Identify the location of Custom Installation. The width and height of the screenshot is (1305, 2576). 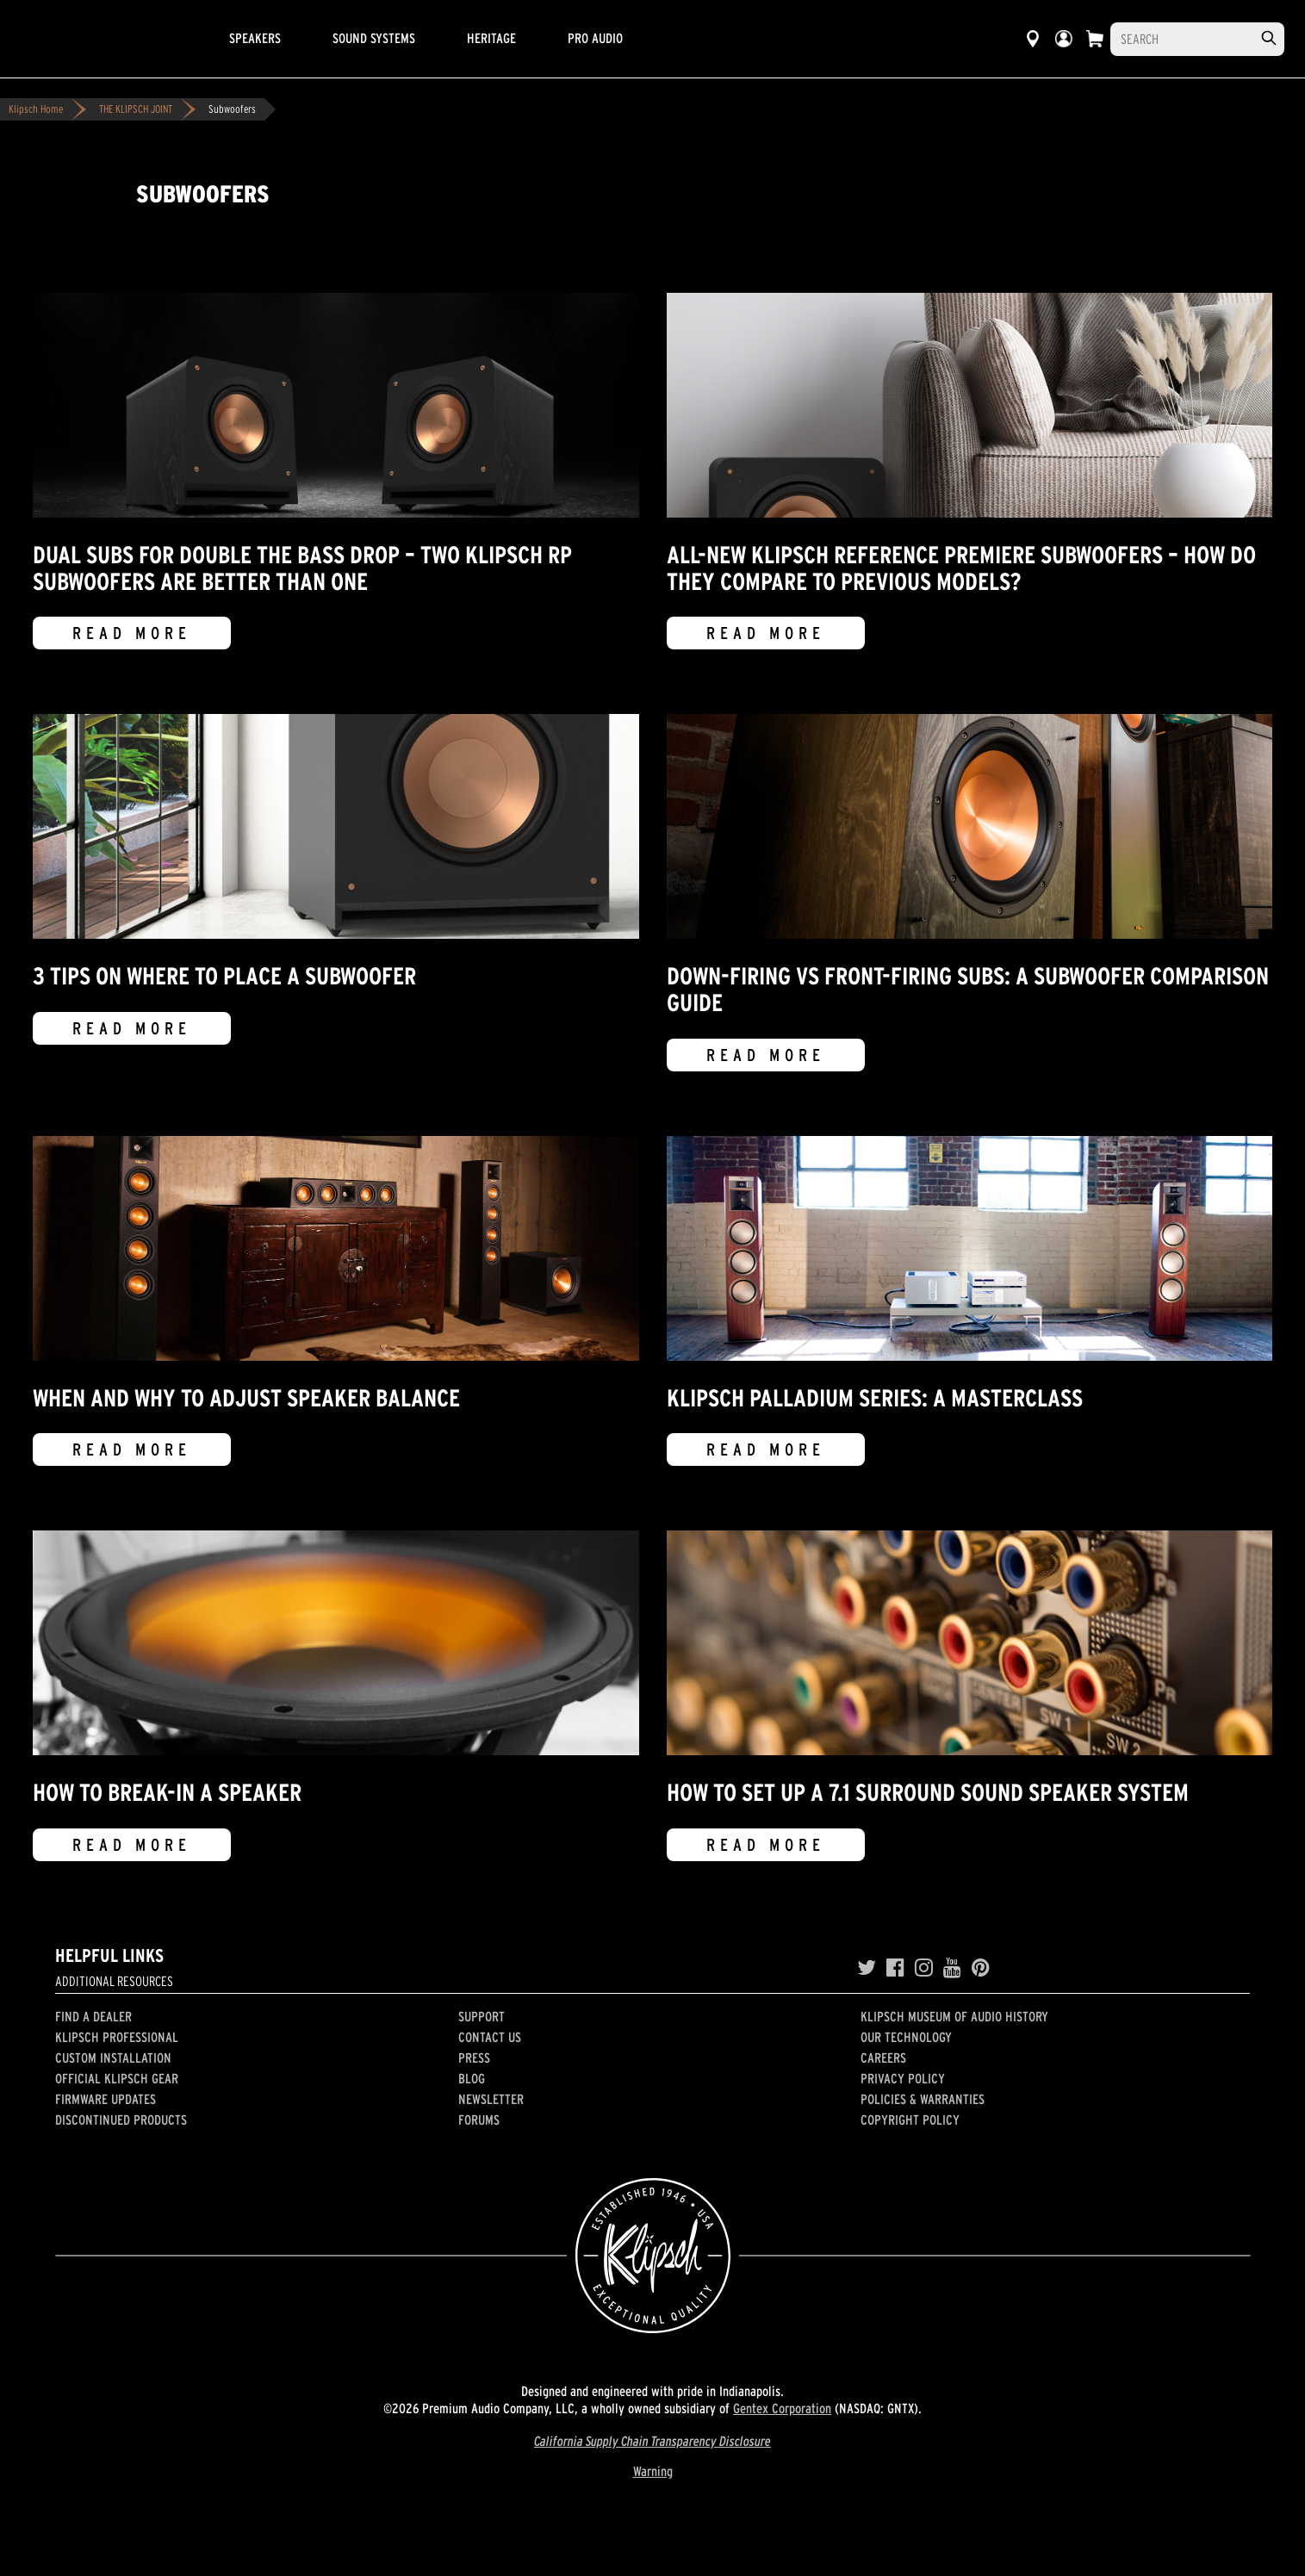
(113, 2057).